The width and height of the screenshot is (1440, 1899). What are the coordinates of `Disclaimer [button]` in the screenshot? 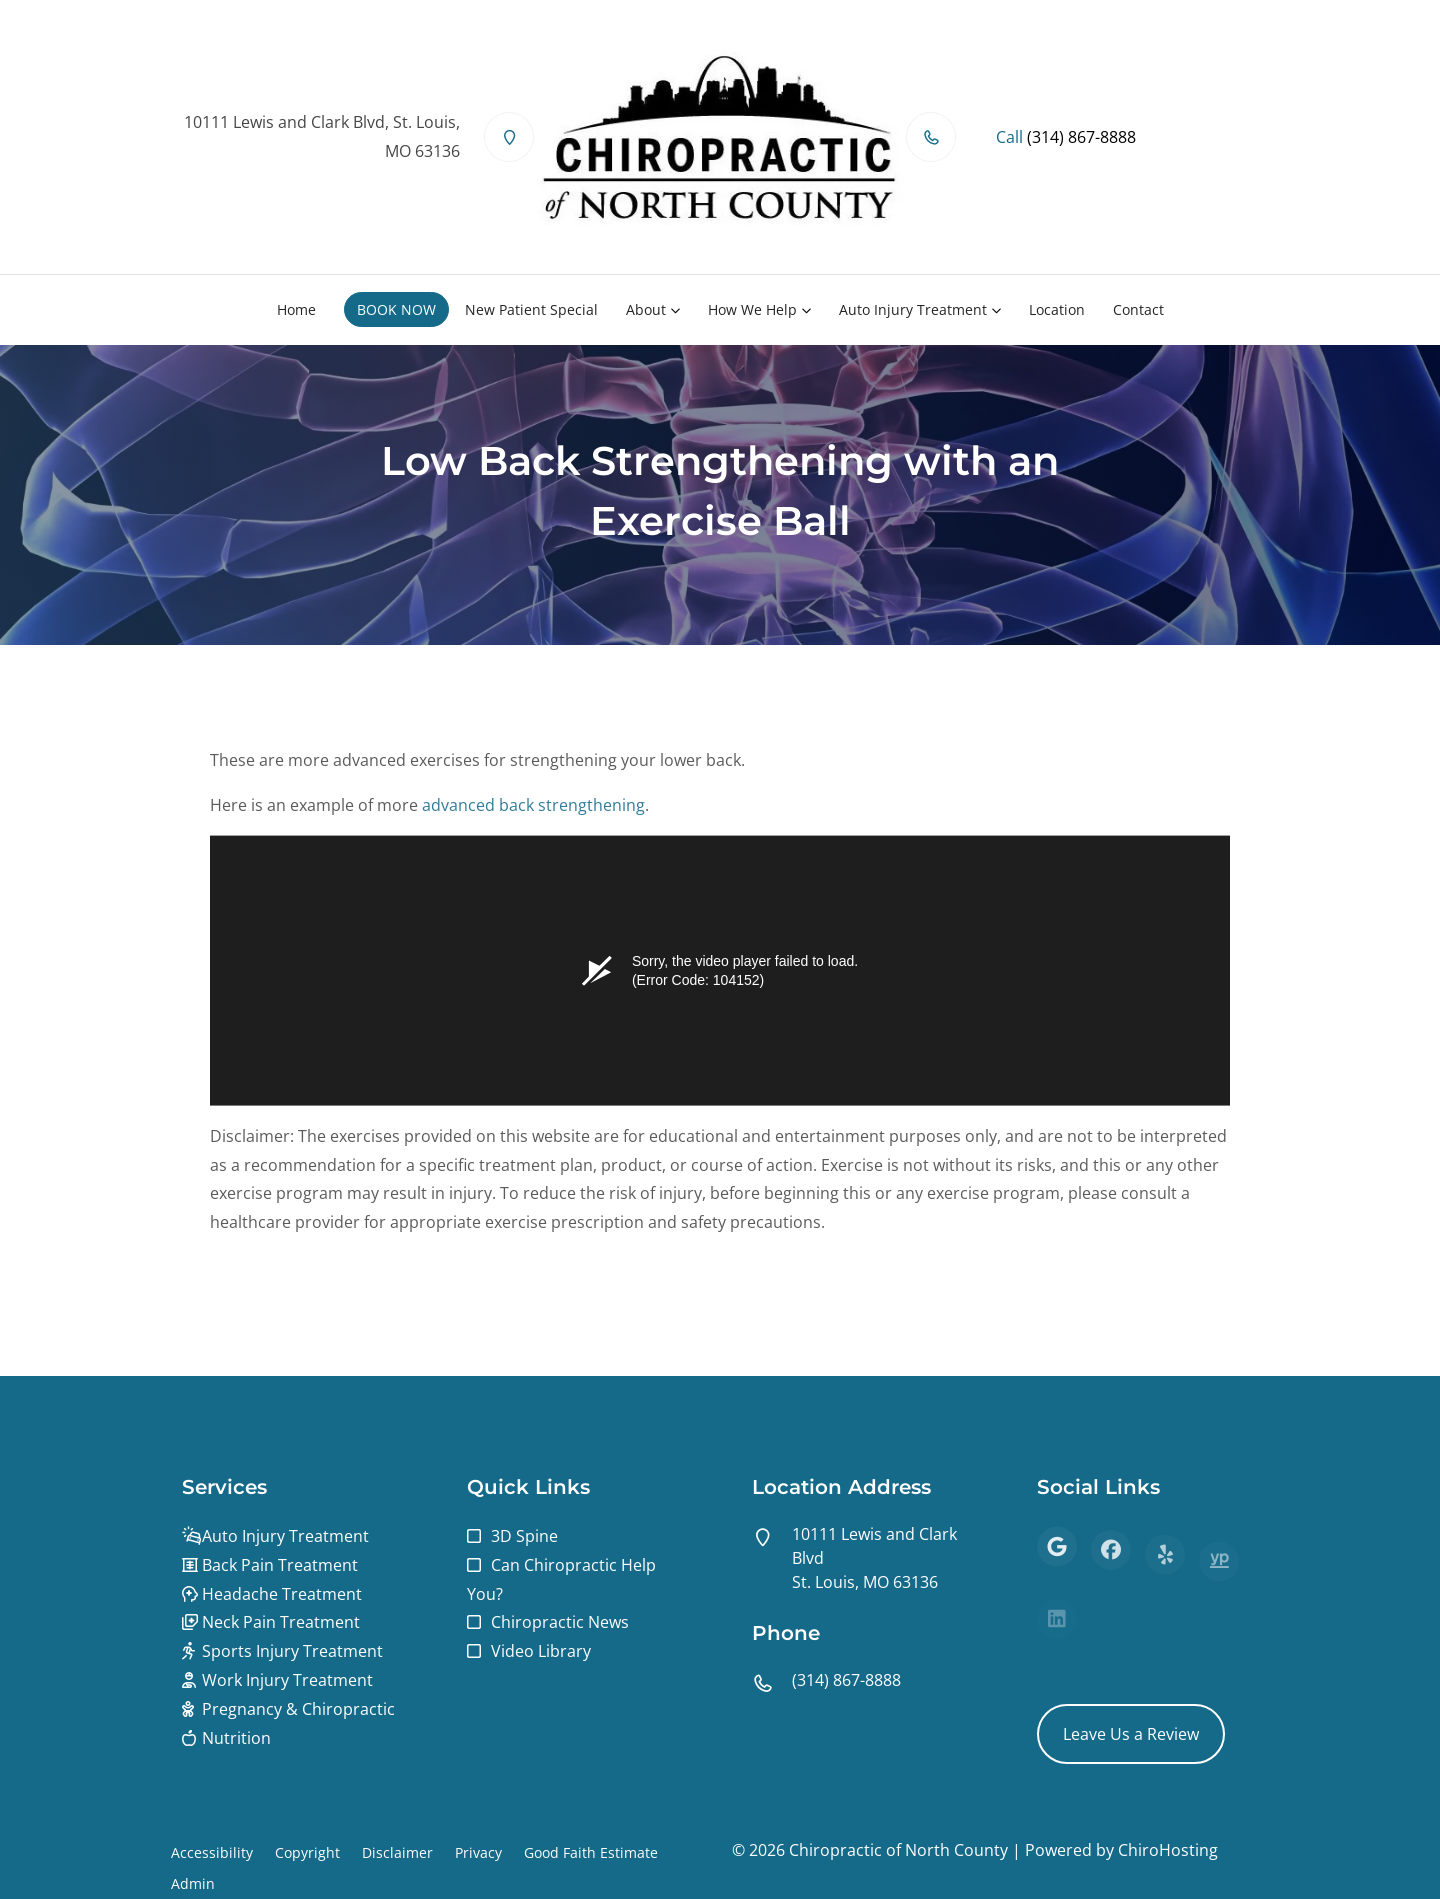 It's located at (397, 1852).